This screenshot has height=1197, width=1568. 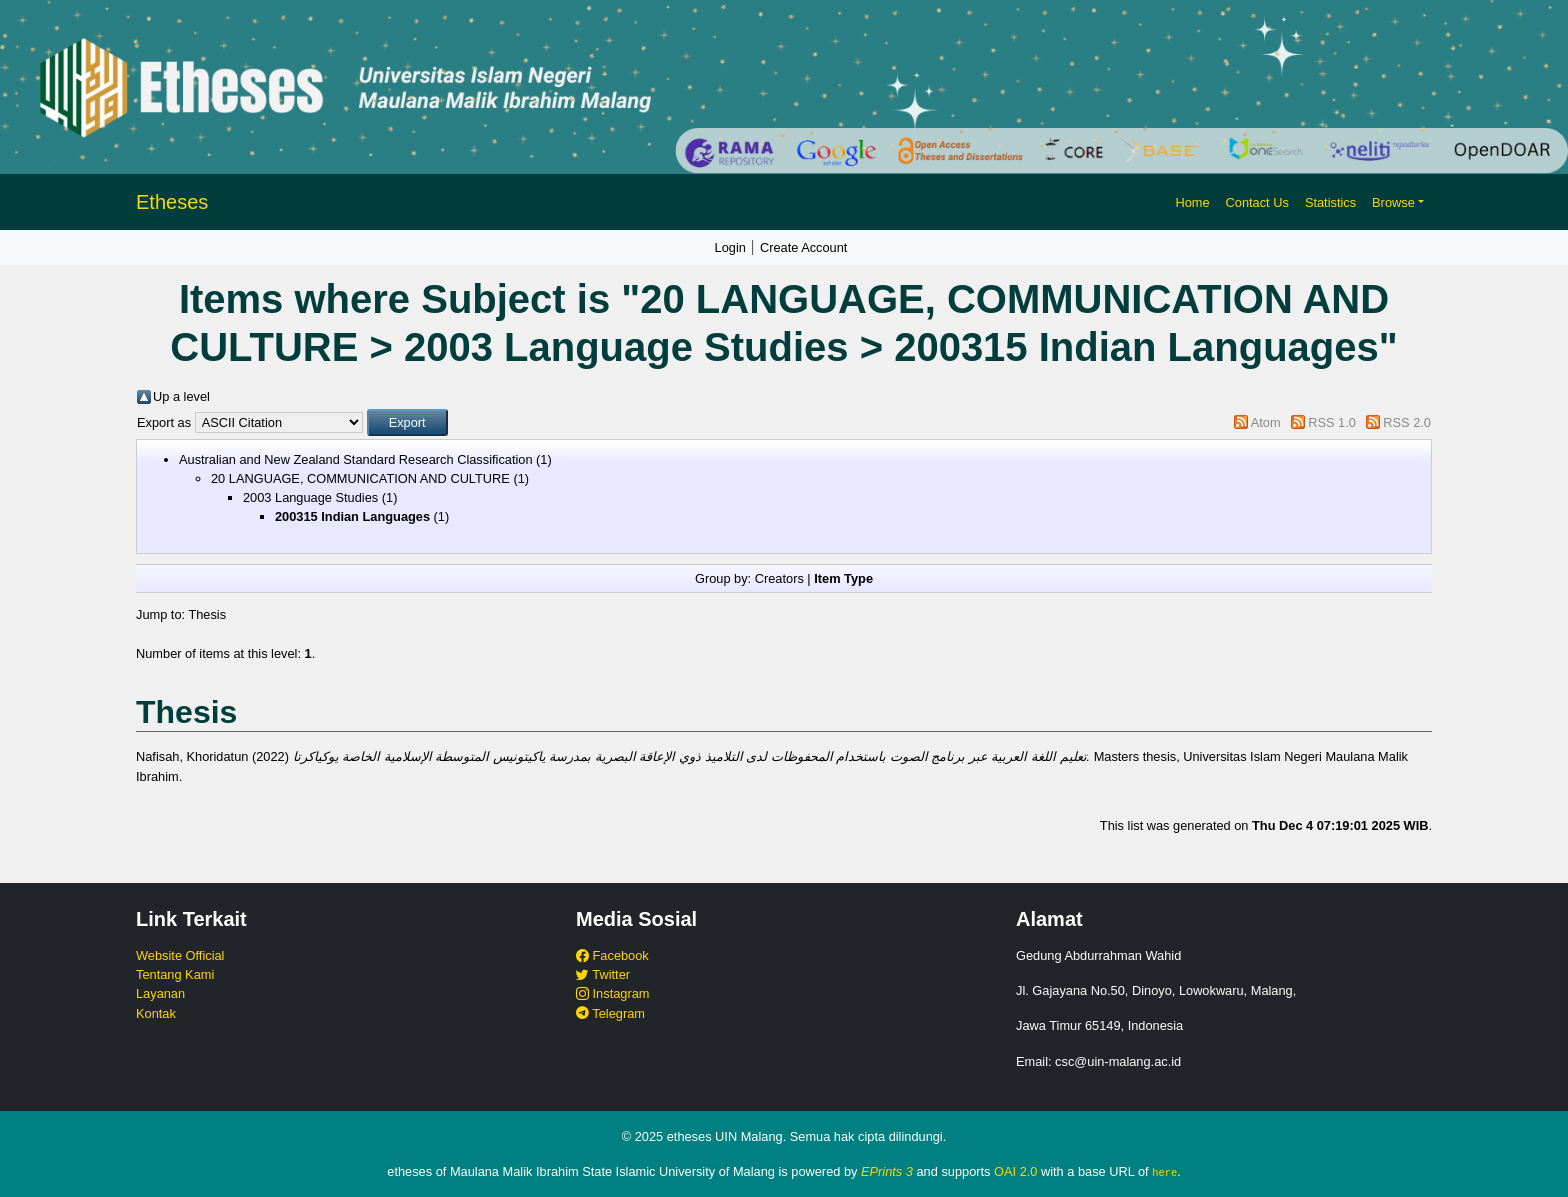 What do you see at coordinates (1257, 202) in the screenshot?
I see `Contact Us` at bounding box center [1257, 202].